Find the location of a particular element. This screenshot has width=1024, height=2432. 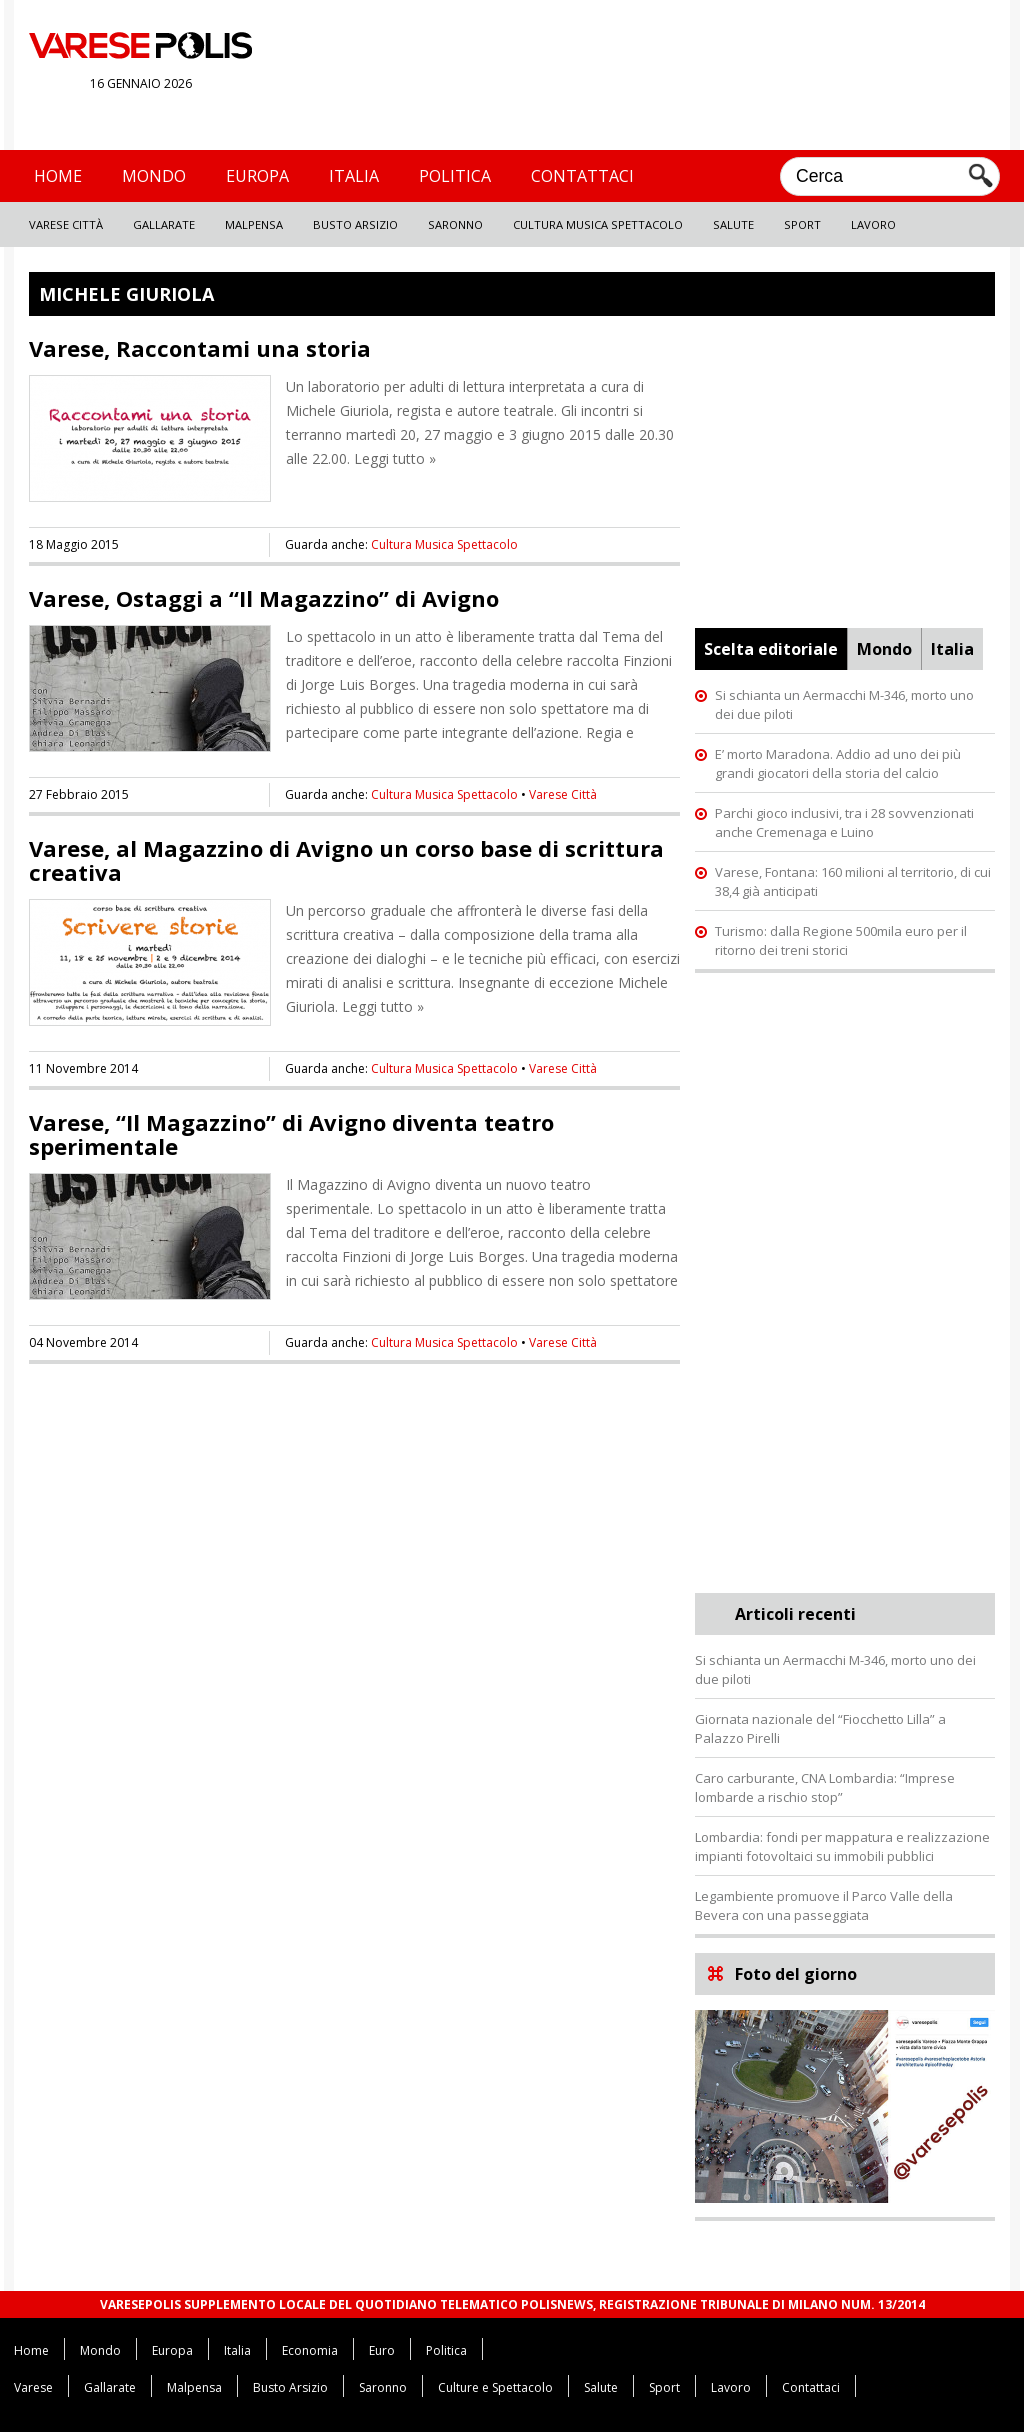

Euro is located at coordinates (382, 2350).